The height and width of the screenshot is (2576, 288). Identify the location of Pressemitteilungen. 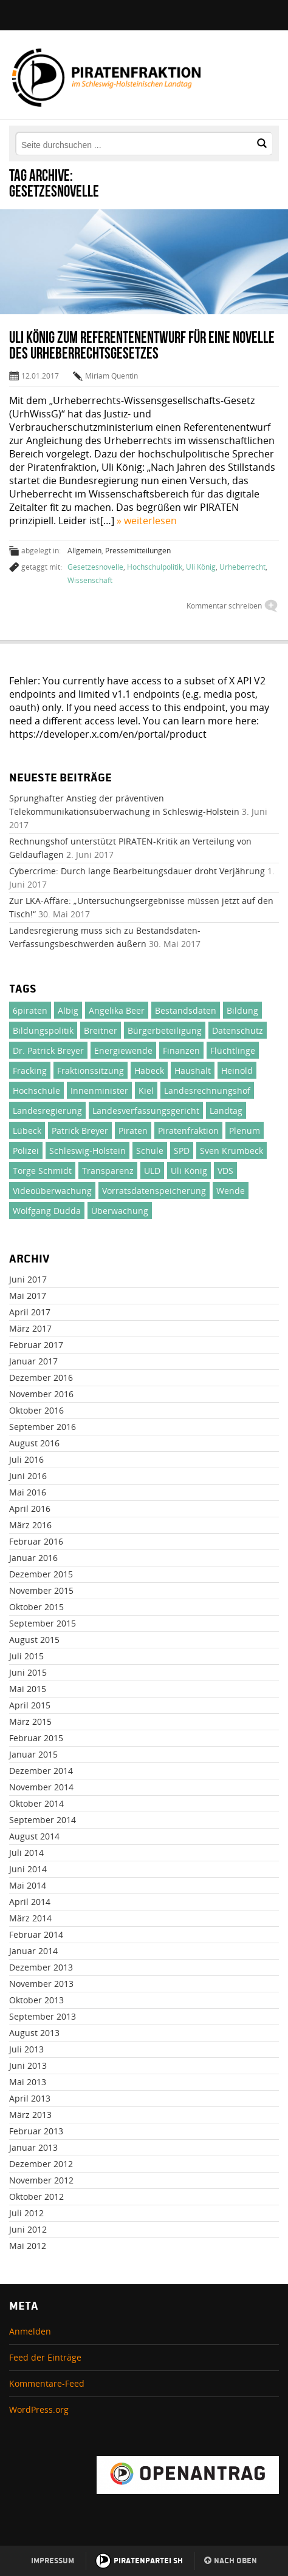
(138, 550).